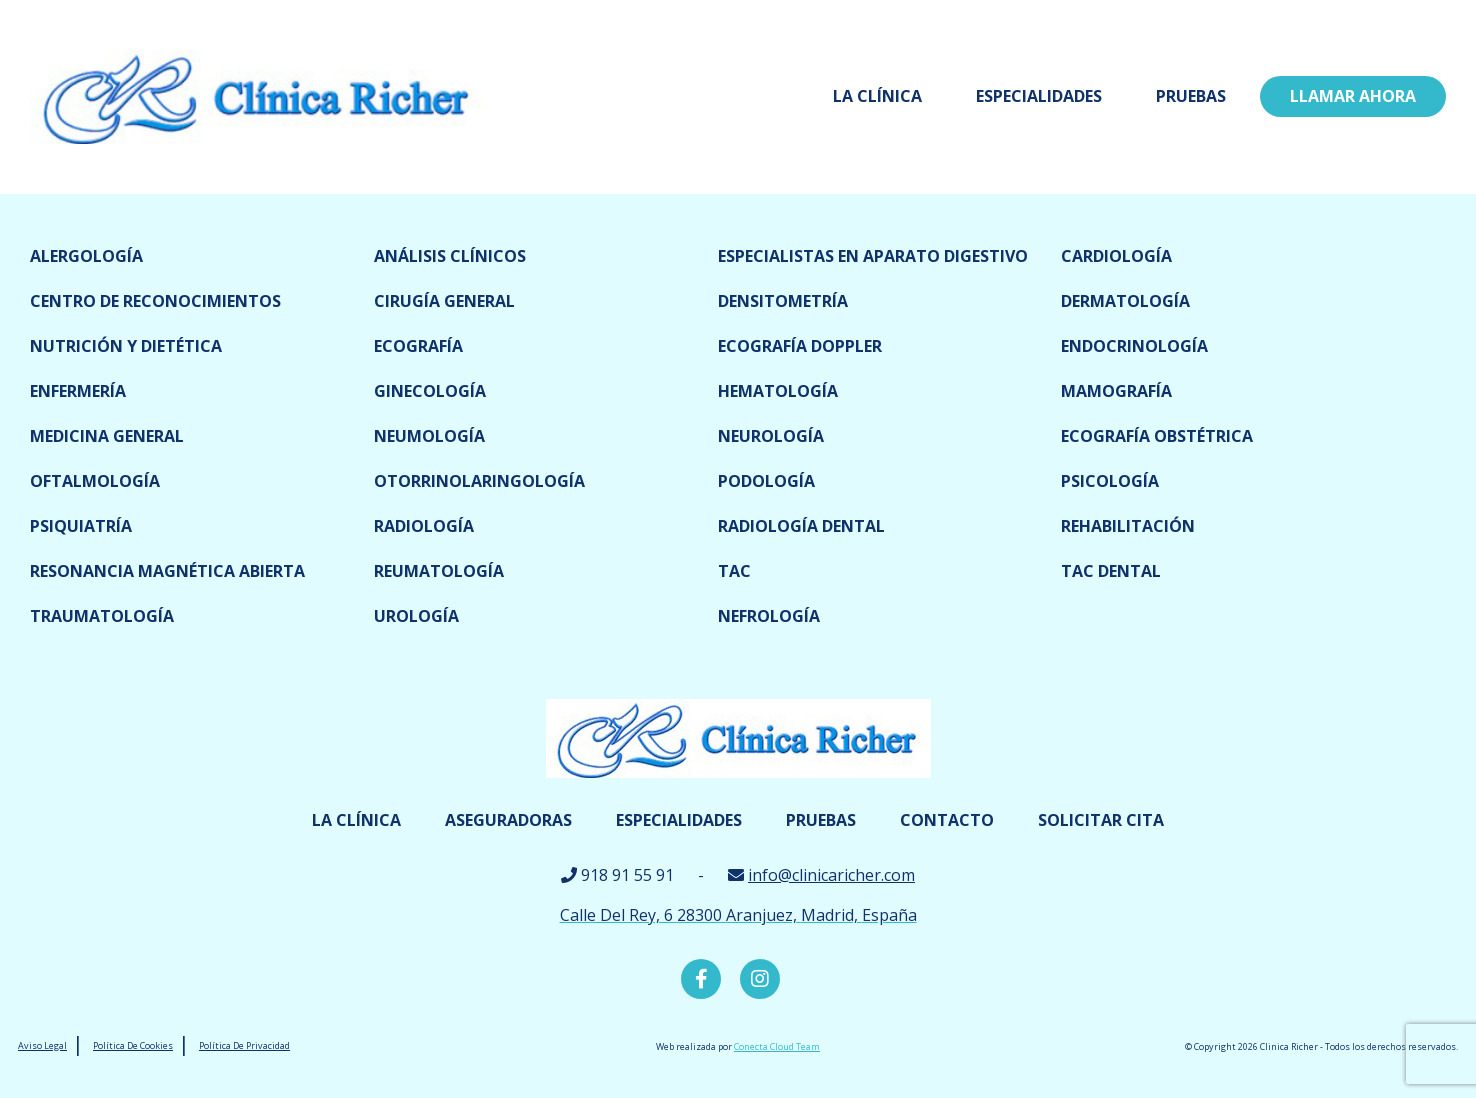 The height and width of the screenshot is (1098, 1476). Describe the element at coordinates (508, 820) in the screenshot. I see `Aseguradoras` at that location.